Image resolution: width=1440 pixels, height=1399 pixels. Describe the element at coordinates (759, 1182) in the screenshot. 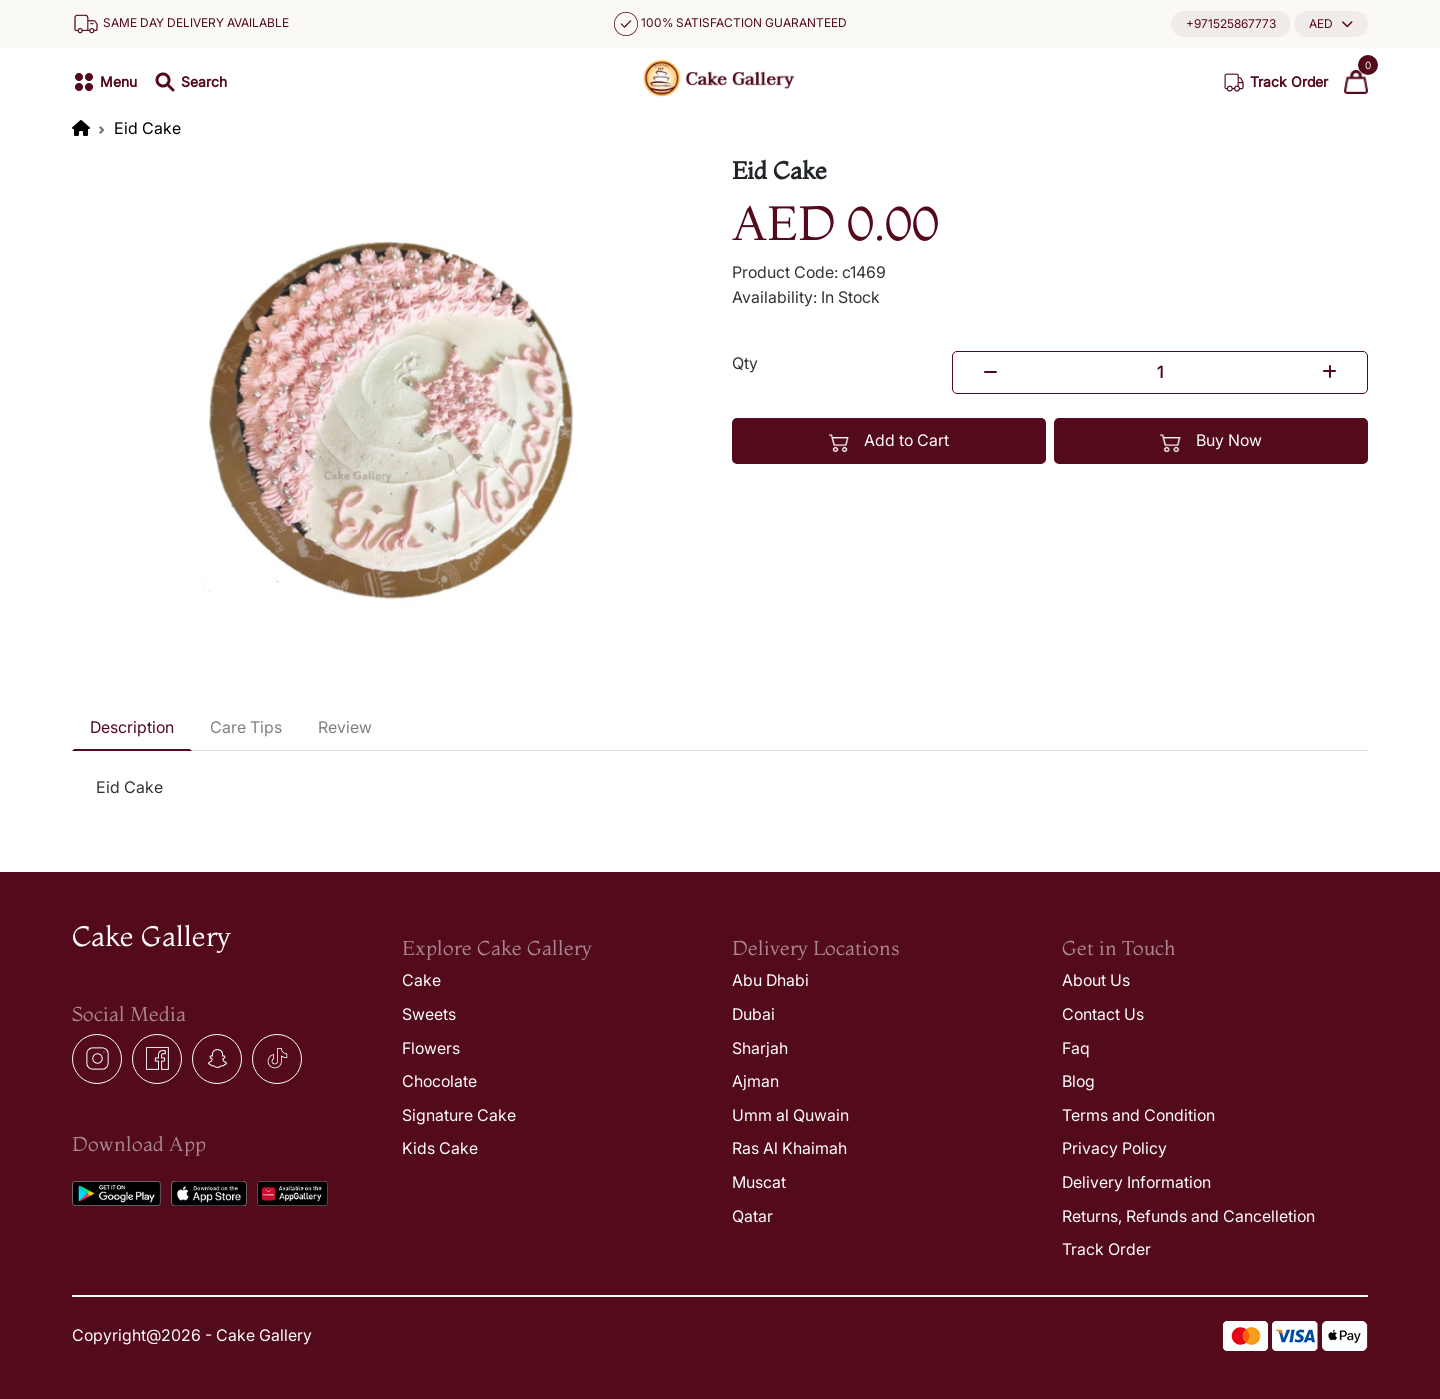

I see `Muscat` at that location.